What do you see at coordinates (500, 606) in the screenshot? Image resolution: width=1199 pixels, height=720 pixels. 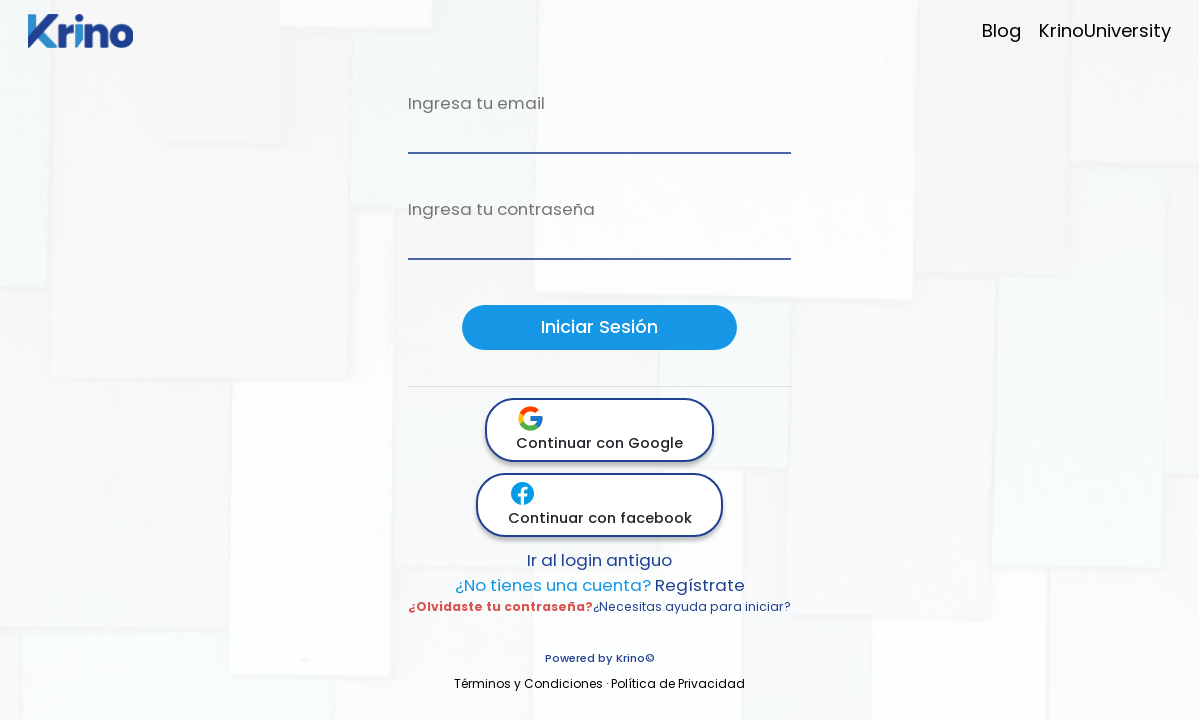 I see `¿Olvidaste tu contraseña?` at bounding box center [500, 606].